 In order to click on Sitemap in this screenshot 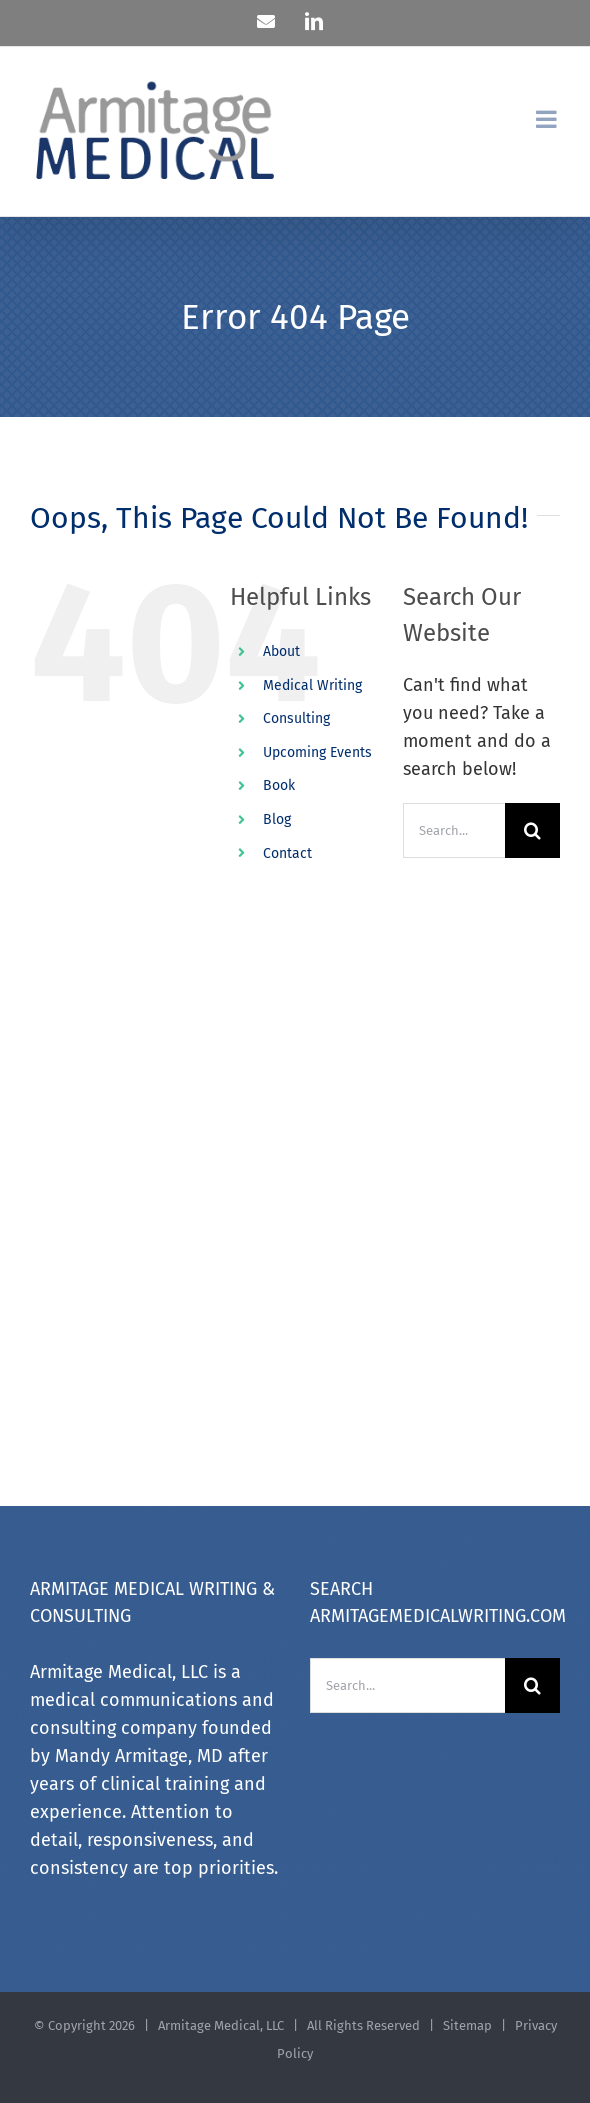, I will do `click(469, 2025)`.